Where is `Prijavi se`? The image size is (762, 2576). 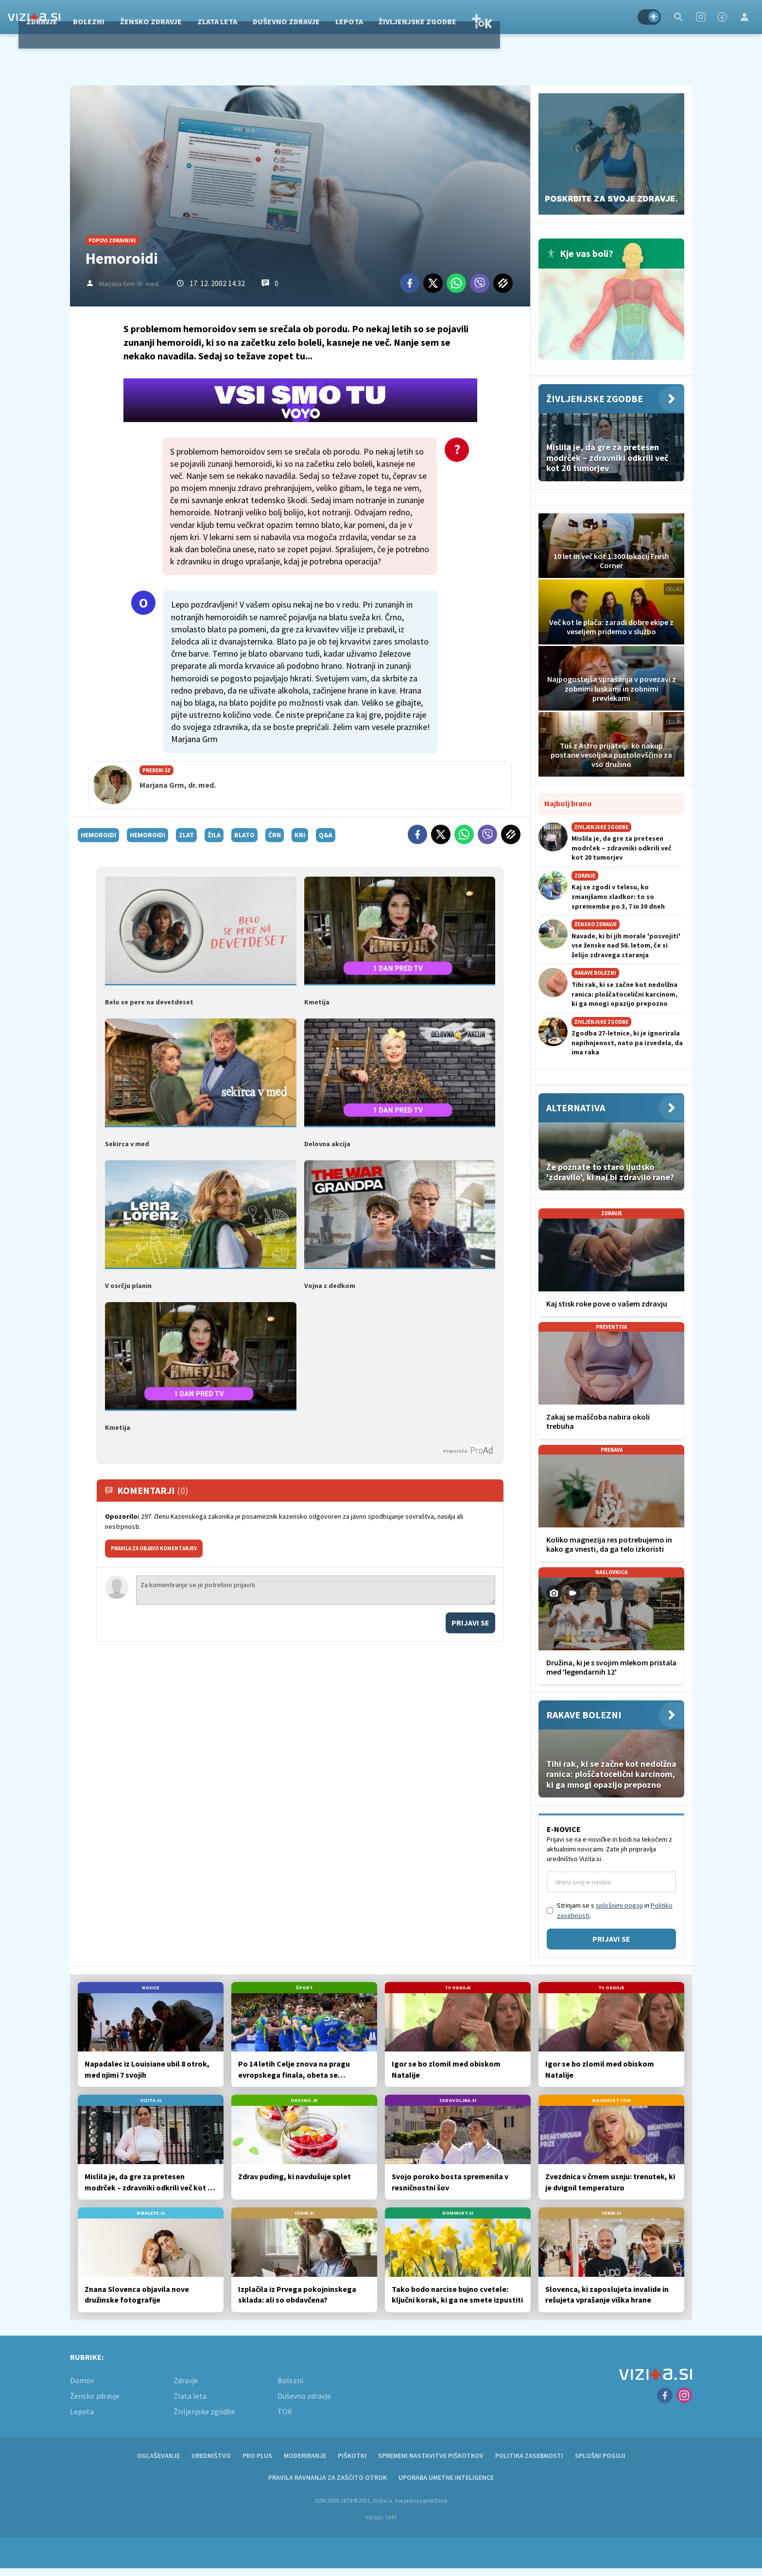
Prijavi se is located at coordinates (470, 1622).